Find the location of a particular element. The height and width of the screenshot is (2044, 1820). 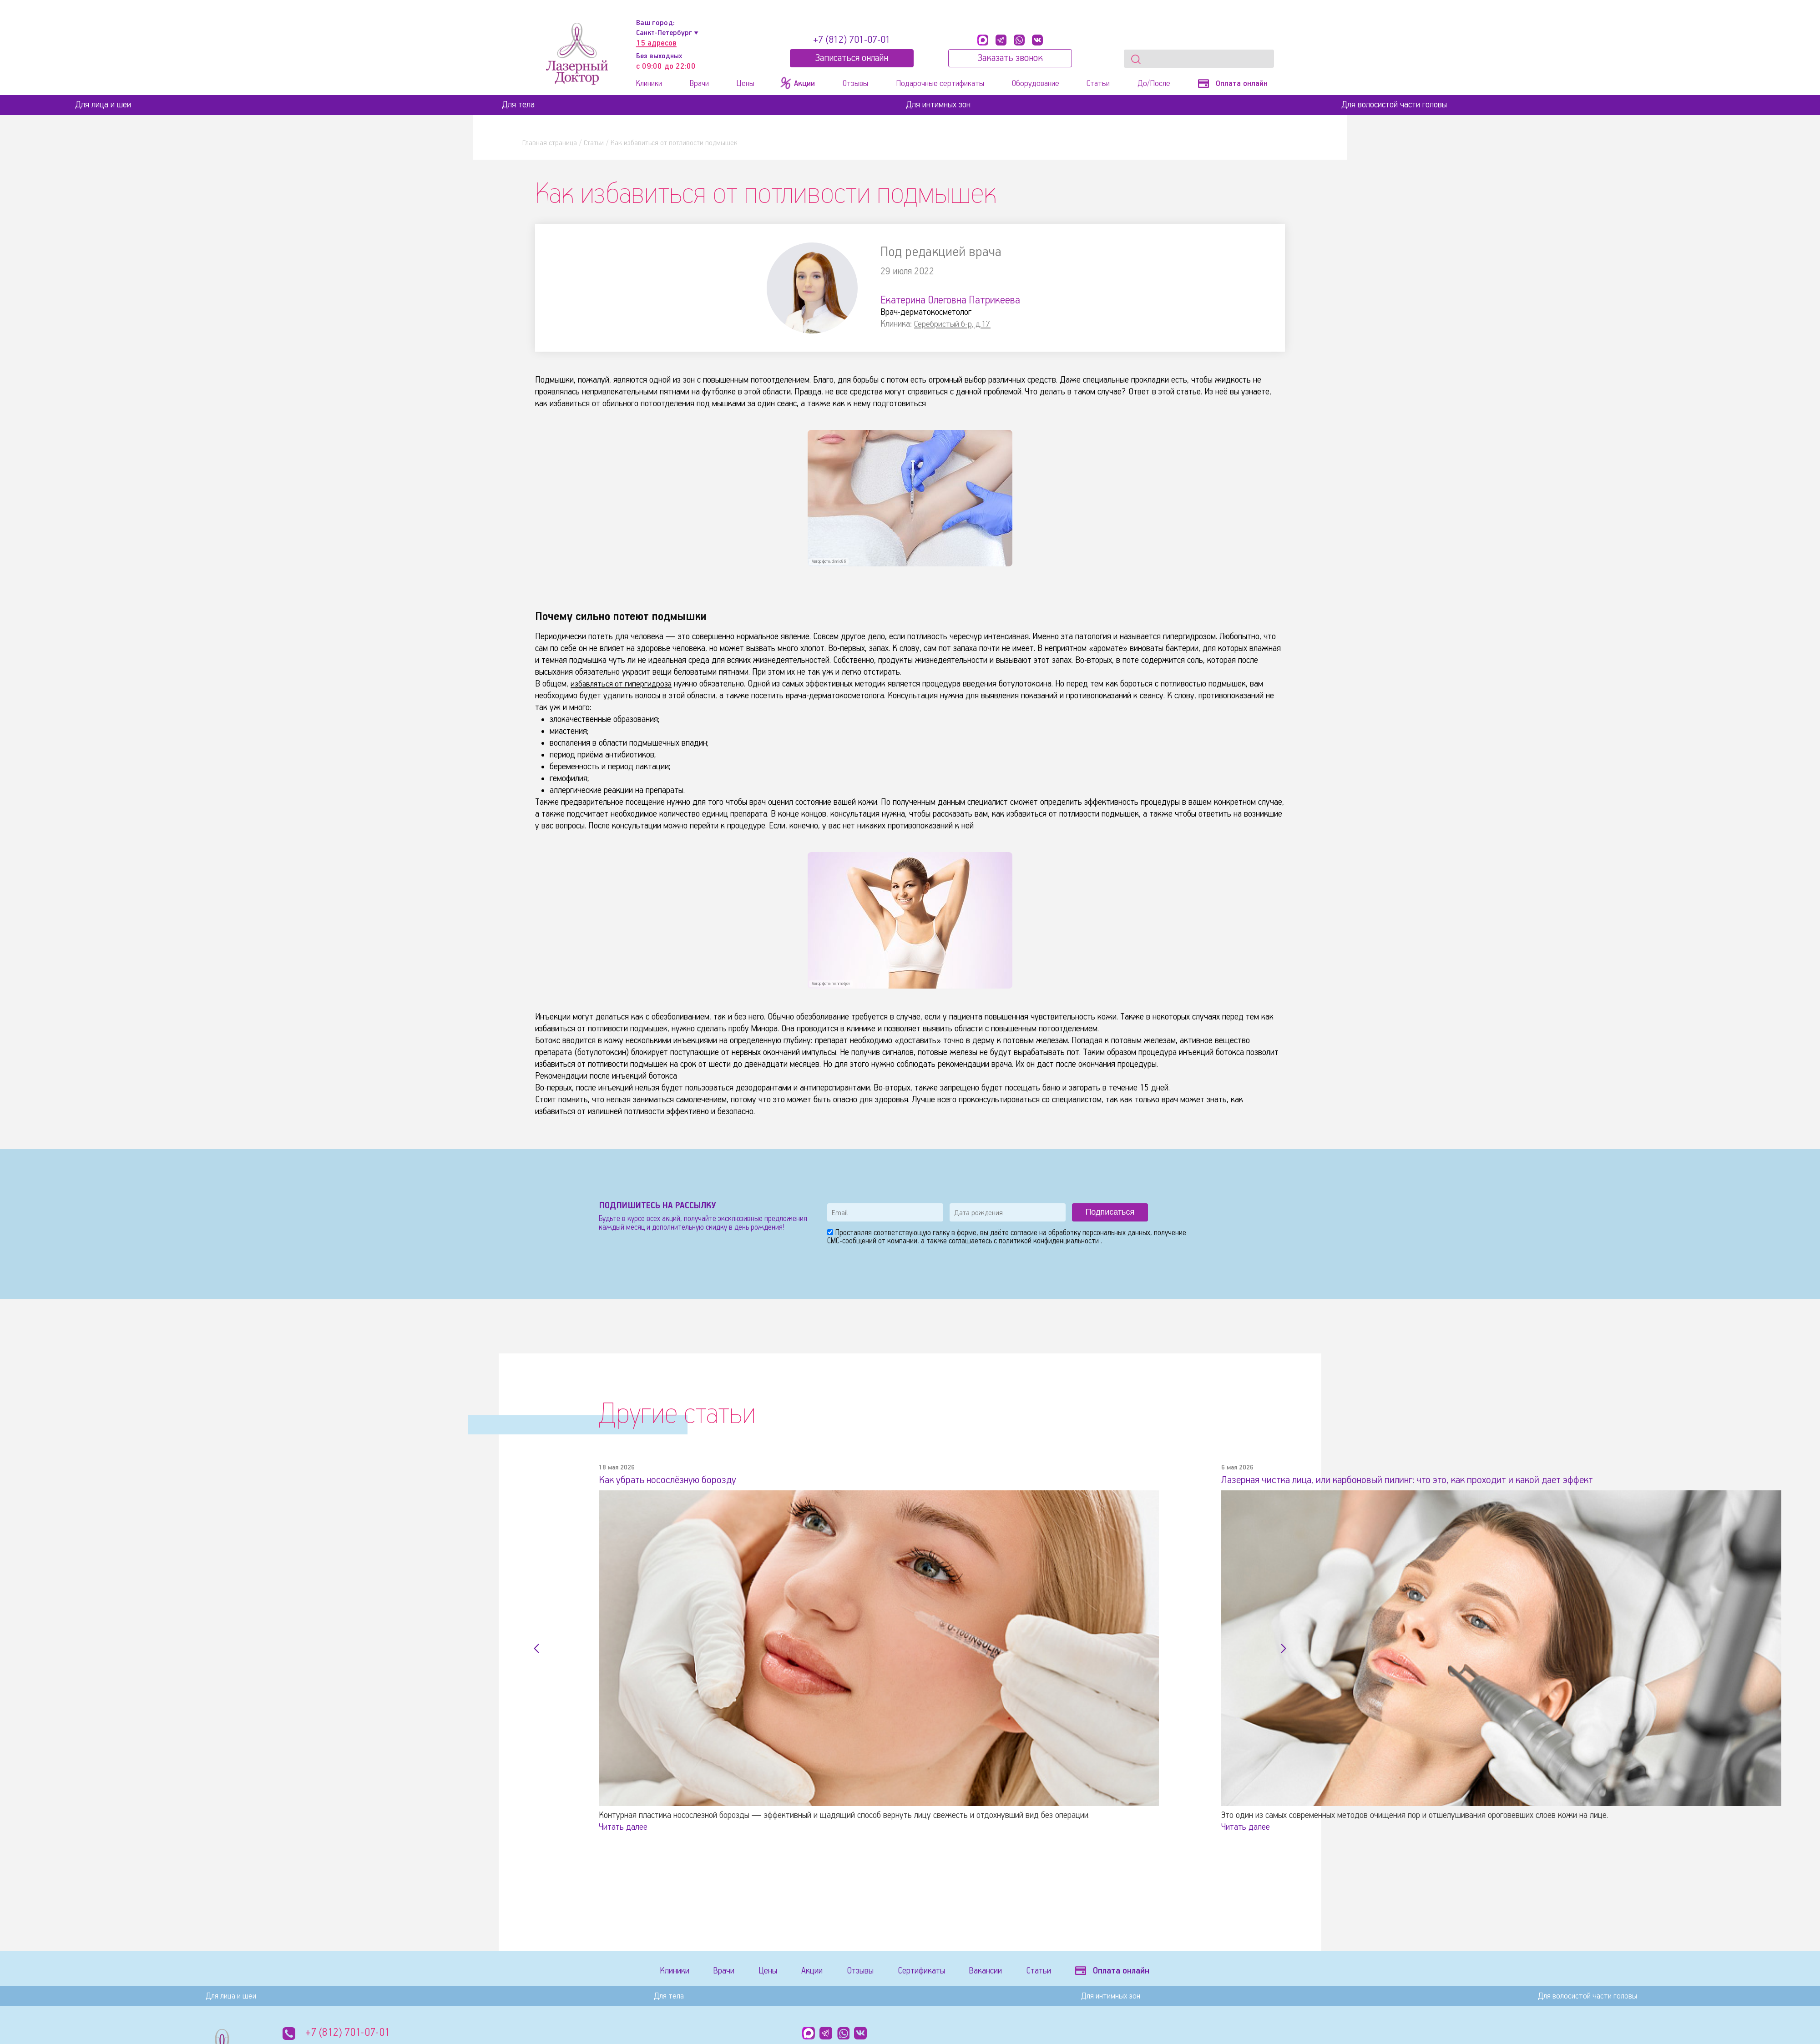

Серебристый б-р, д.17 is located at coordinates (953, 324).